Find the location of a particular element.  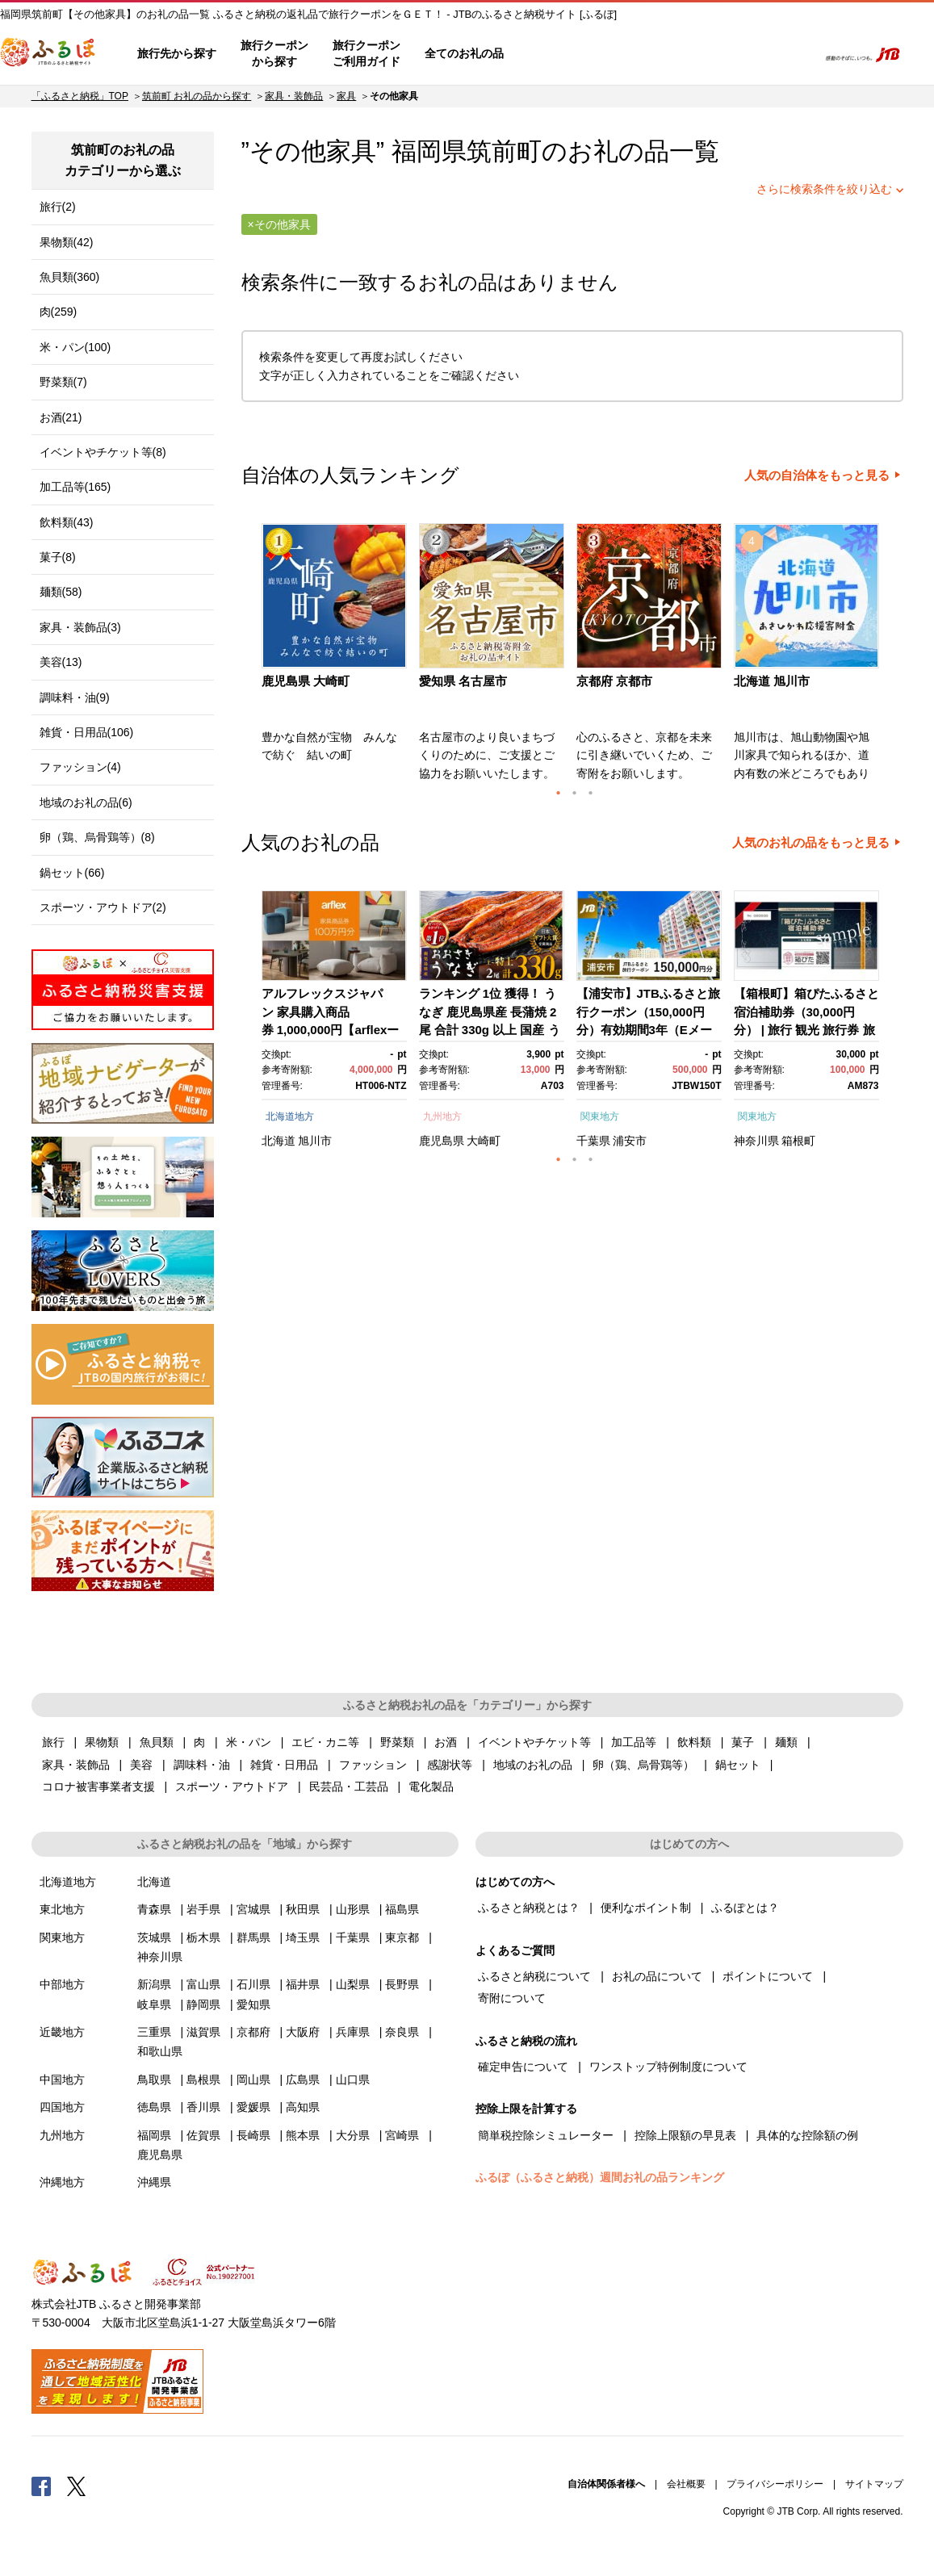

調味料・油(9) is located at coordinates (75, 697).